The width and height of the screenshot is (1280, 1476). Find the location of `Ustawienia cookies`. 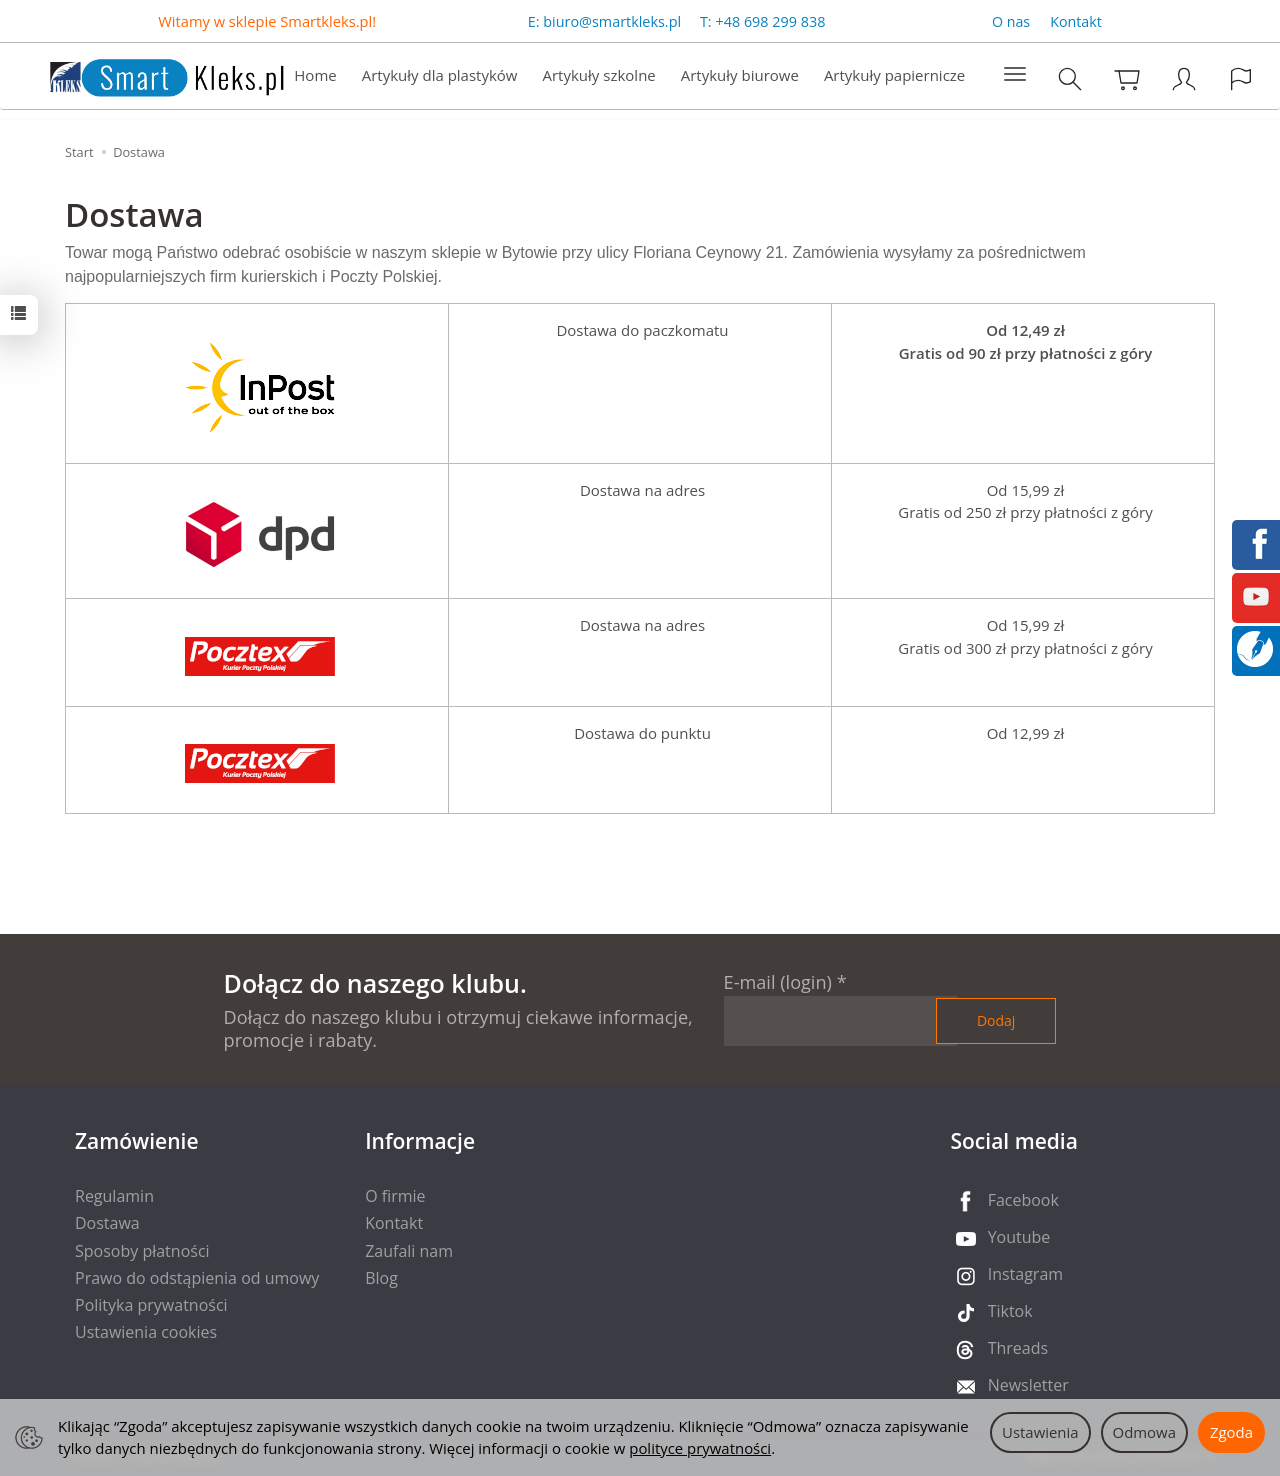

Ustawienia cookies is located at coordinates (146, 1332).